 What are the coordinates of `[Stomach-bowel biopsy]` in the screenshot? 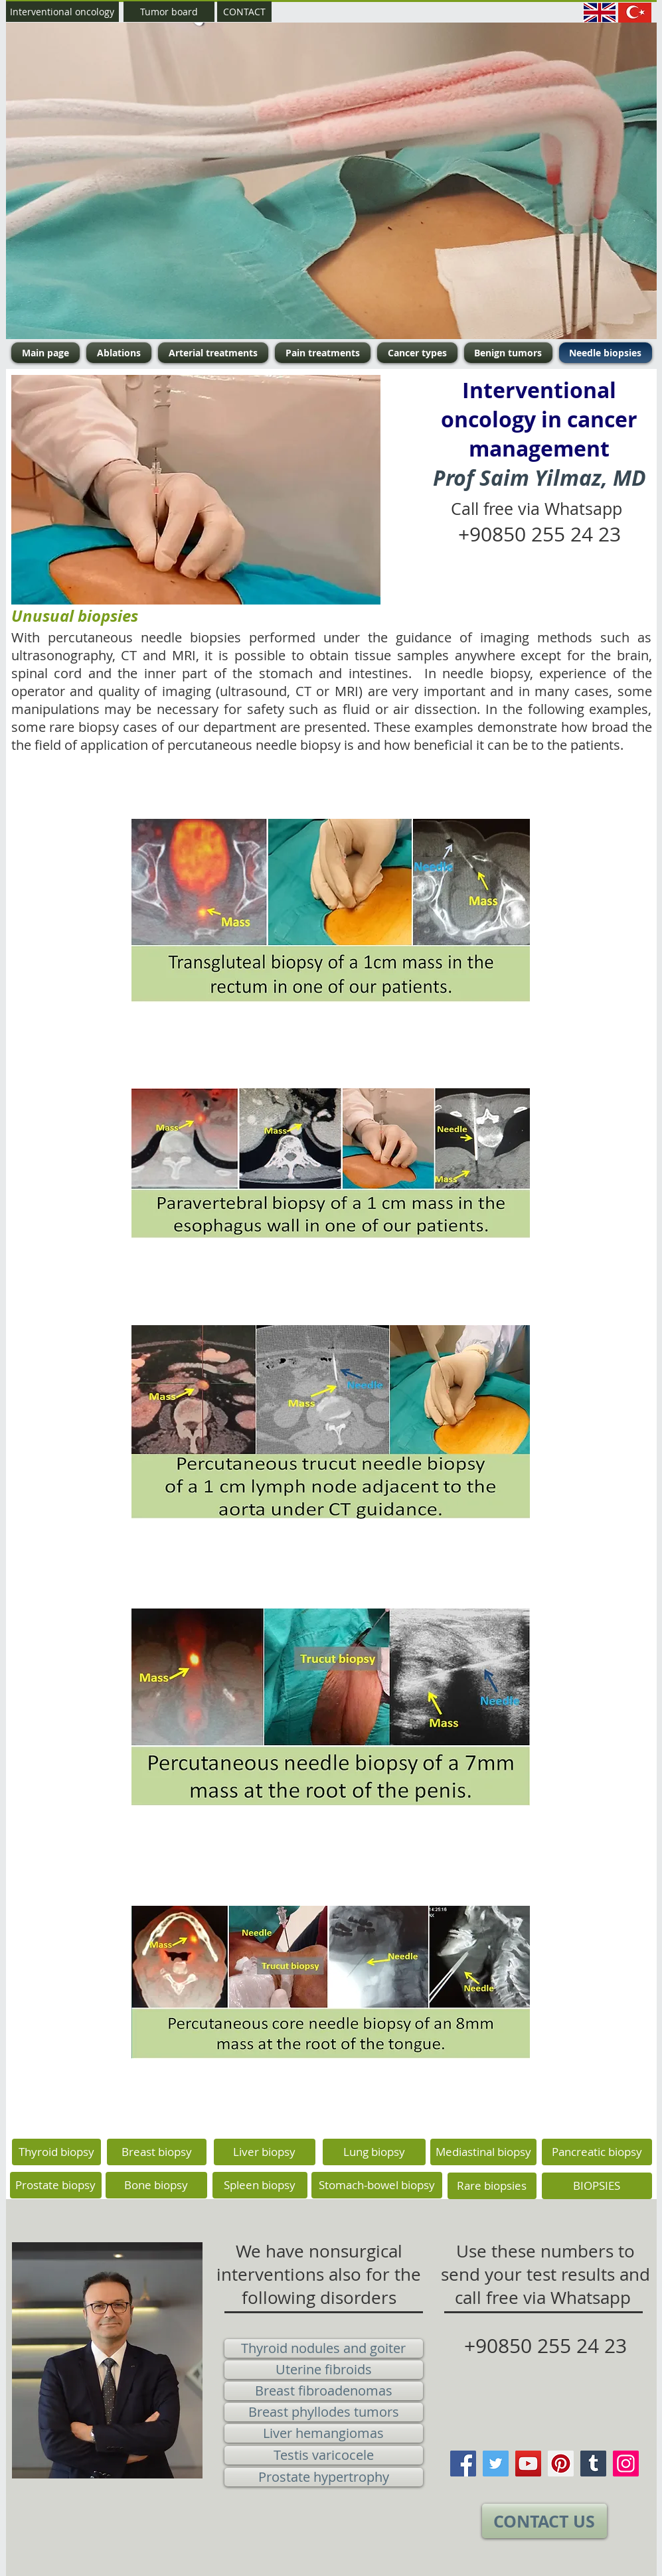 It's located at (376, 2185).